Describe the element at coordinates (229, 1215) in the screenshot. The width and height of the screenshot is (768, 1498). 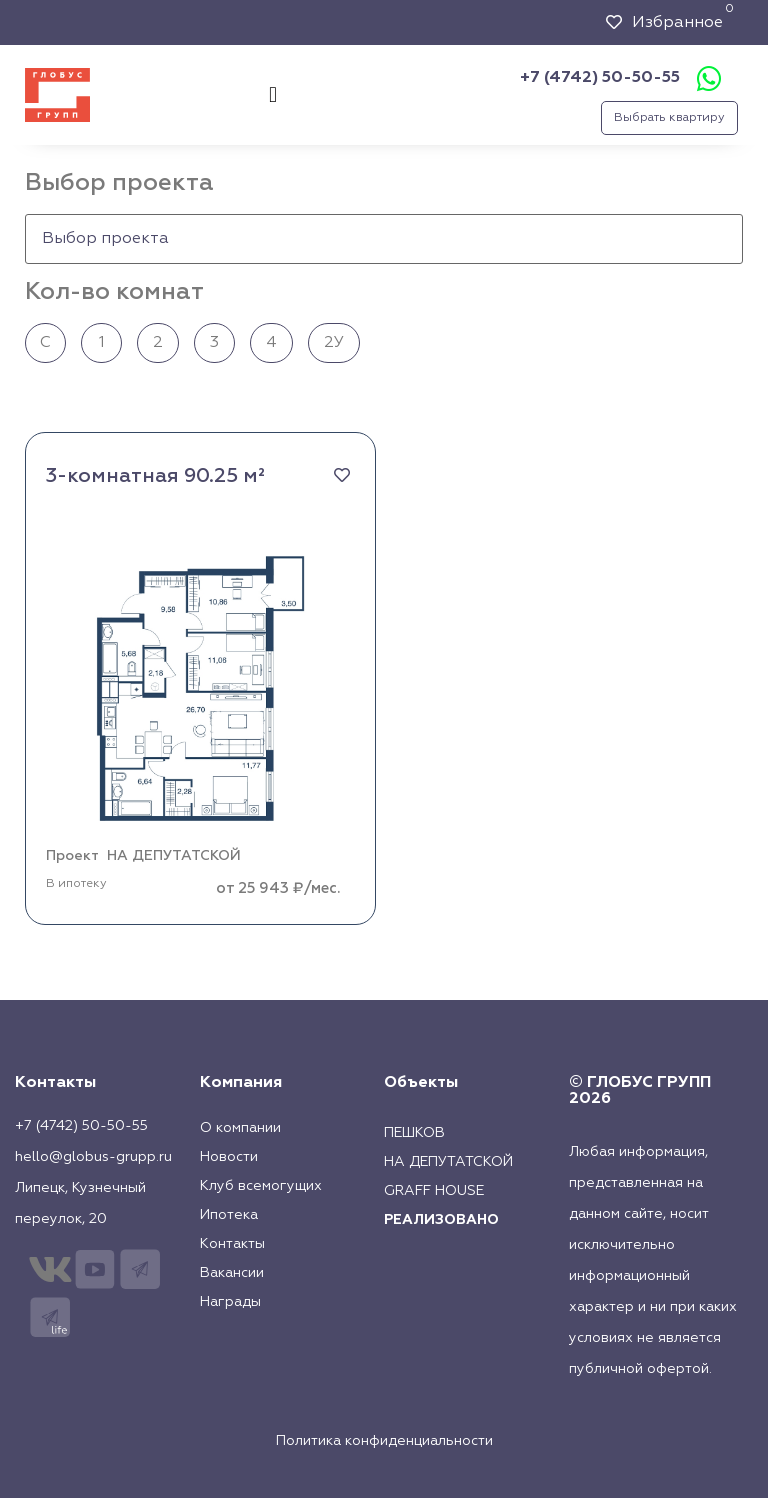
I see `Ипотека` at that location.